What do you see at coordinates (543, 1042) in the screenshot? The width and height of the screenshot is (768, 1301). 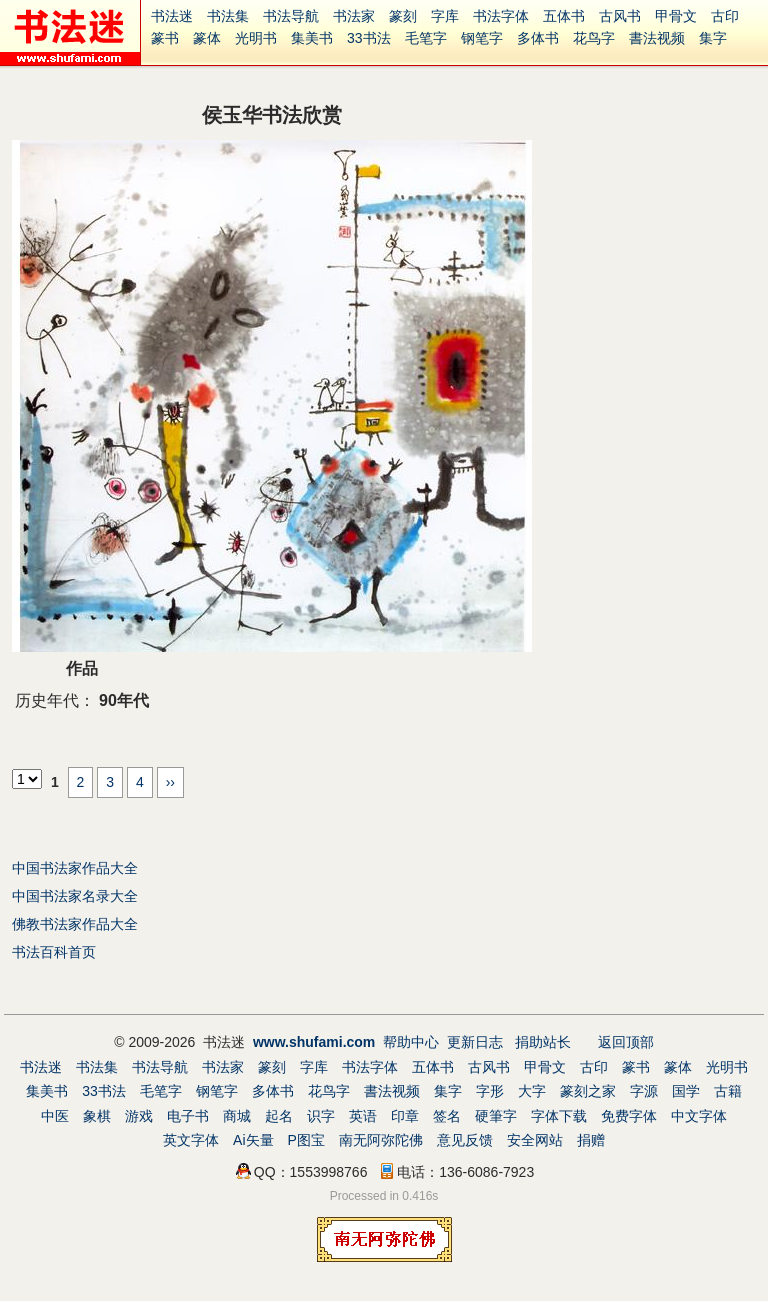 I see `捐助站长` at bounding box center [543, 1042].